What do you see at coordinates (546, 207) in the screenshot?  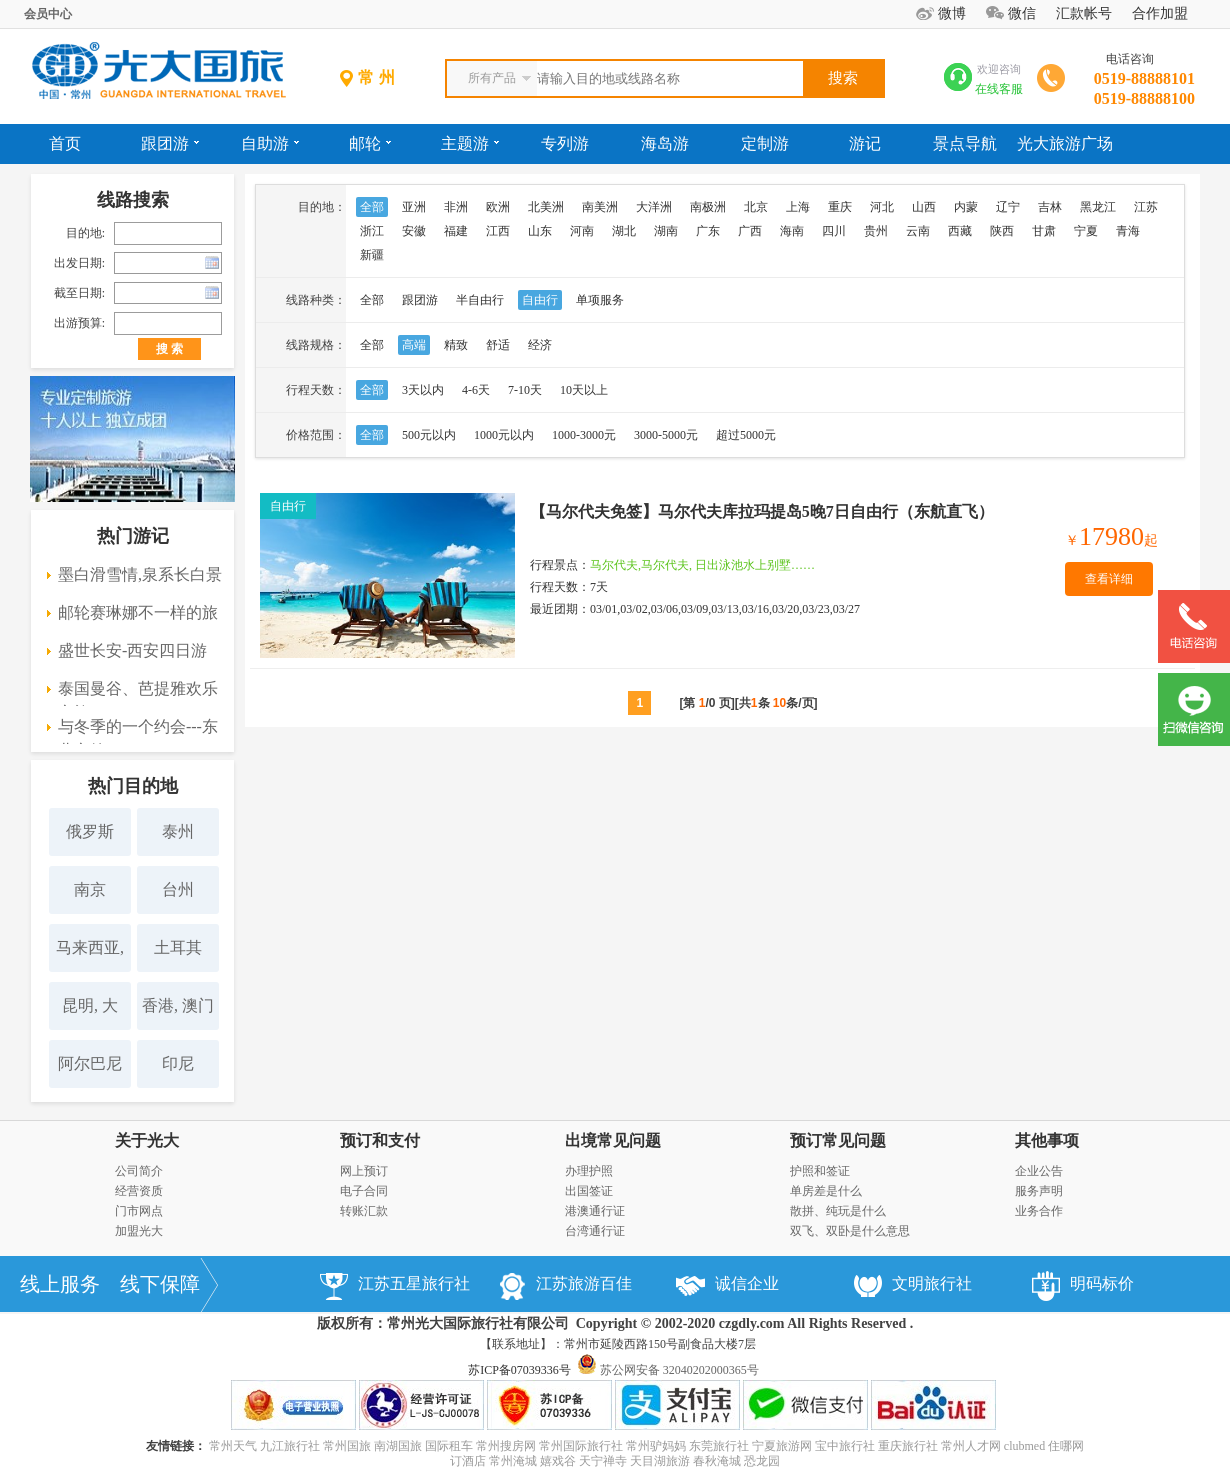 I see `北美洲` at bounding box center [546, 207].